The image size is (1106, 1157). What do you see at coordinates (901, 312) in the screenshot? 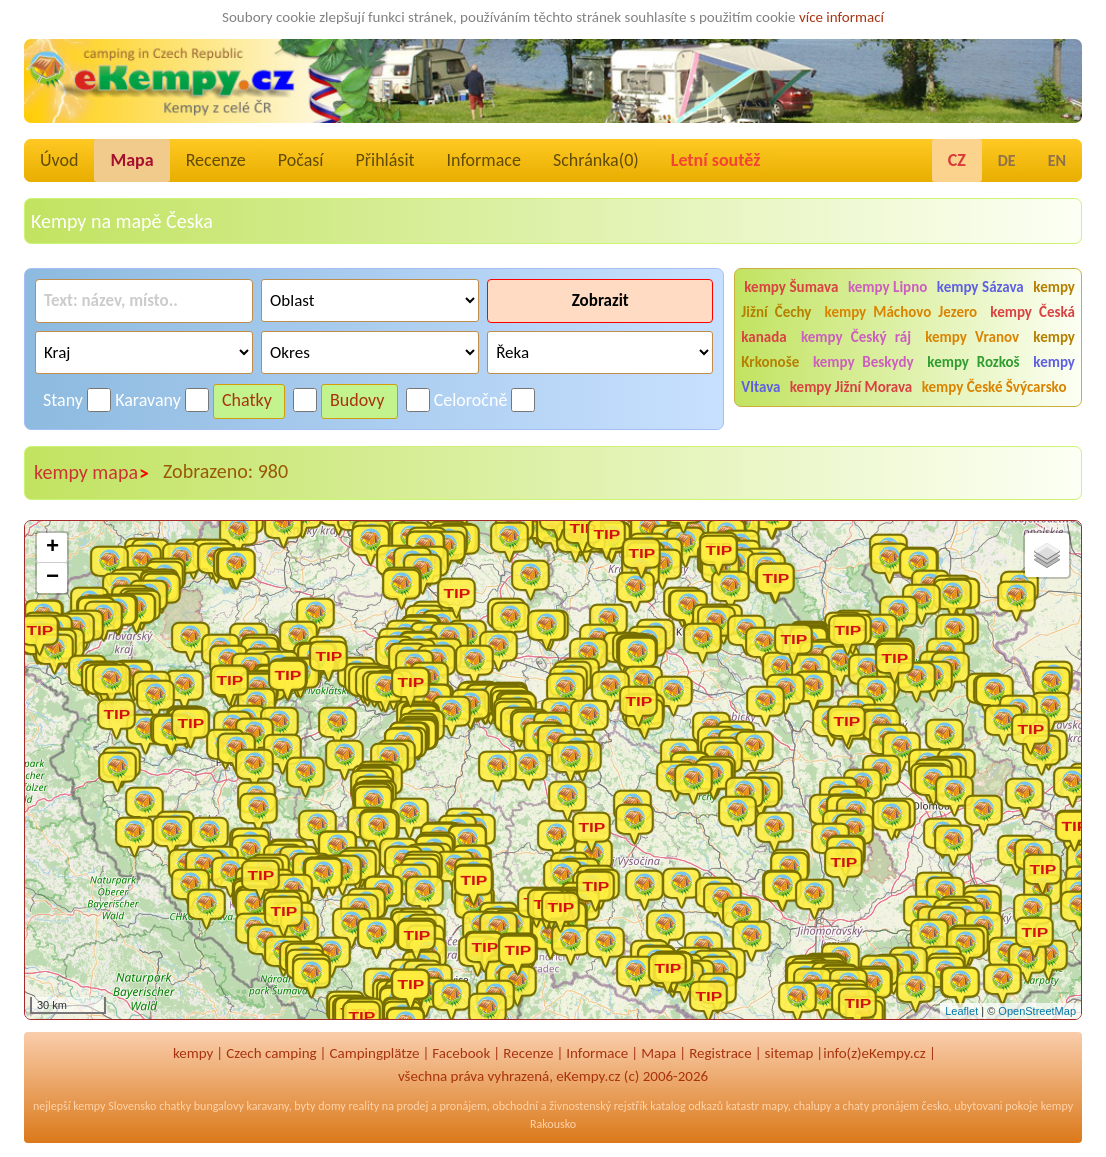
I see `kempy Máchovo Jezero` at bounding box center [901, 312].